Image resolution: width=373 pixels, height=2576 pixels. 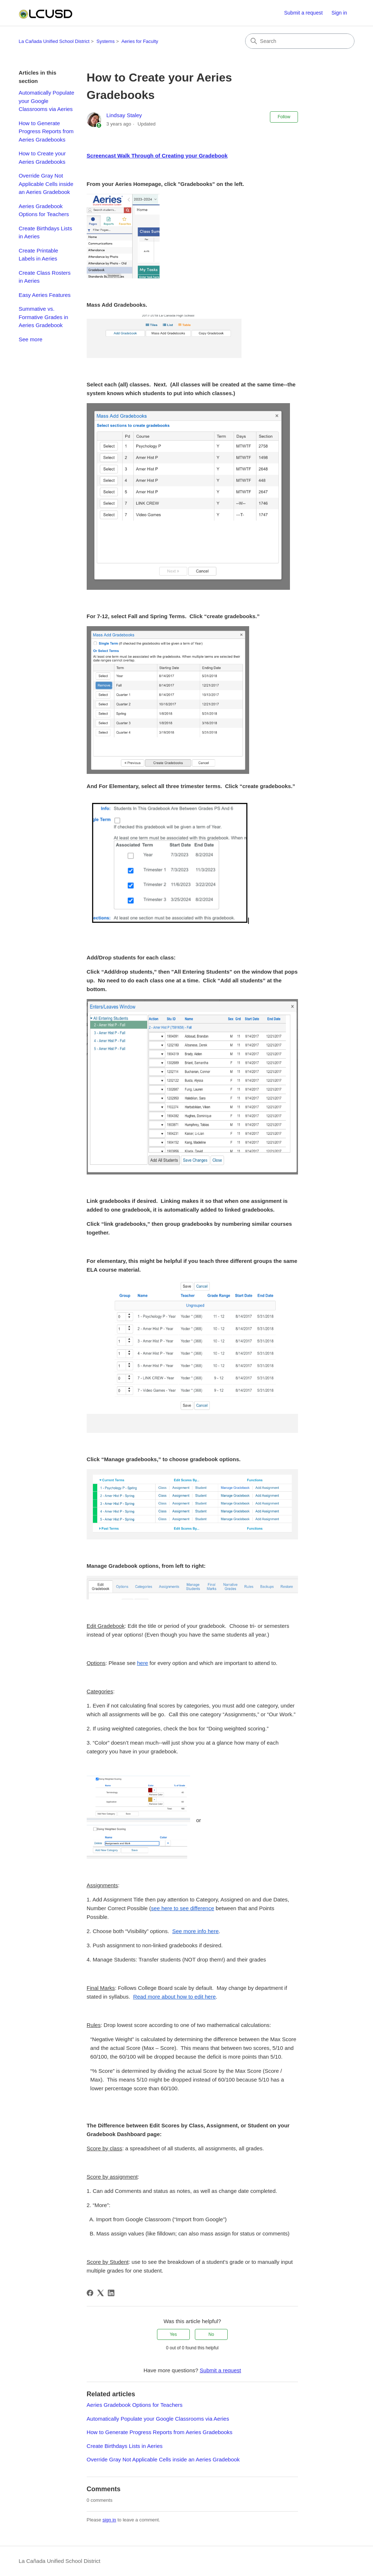 What do you see at coordinates (284, 116) in the screenshot?
I see `Follow [Follow Article]` at bounding box center [284, 116].